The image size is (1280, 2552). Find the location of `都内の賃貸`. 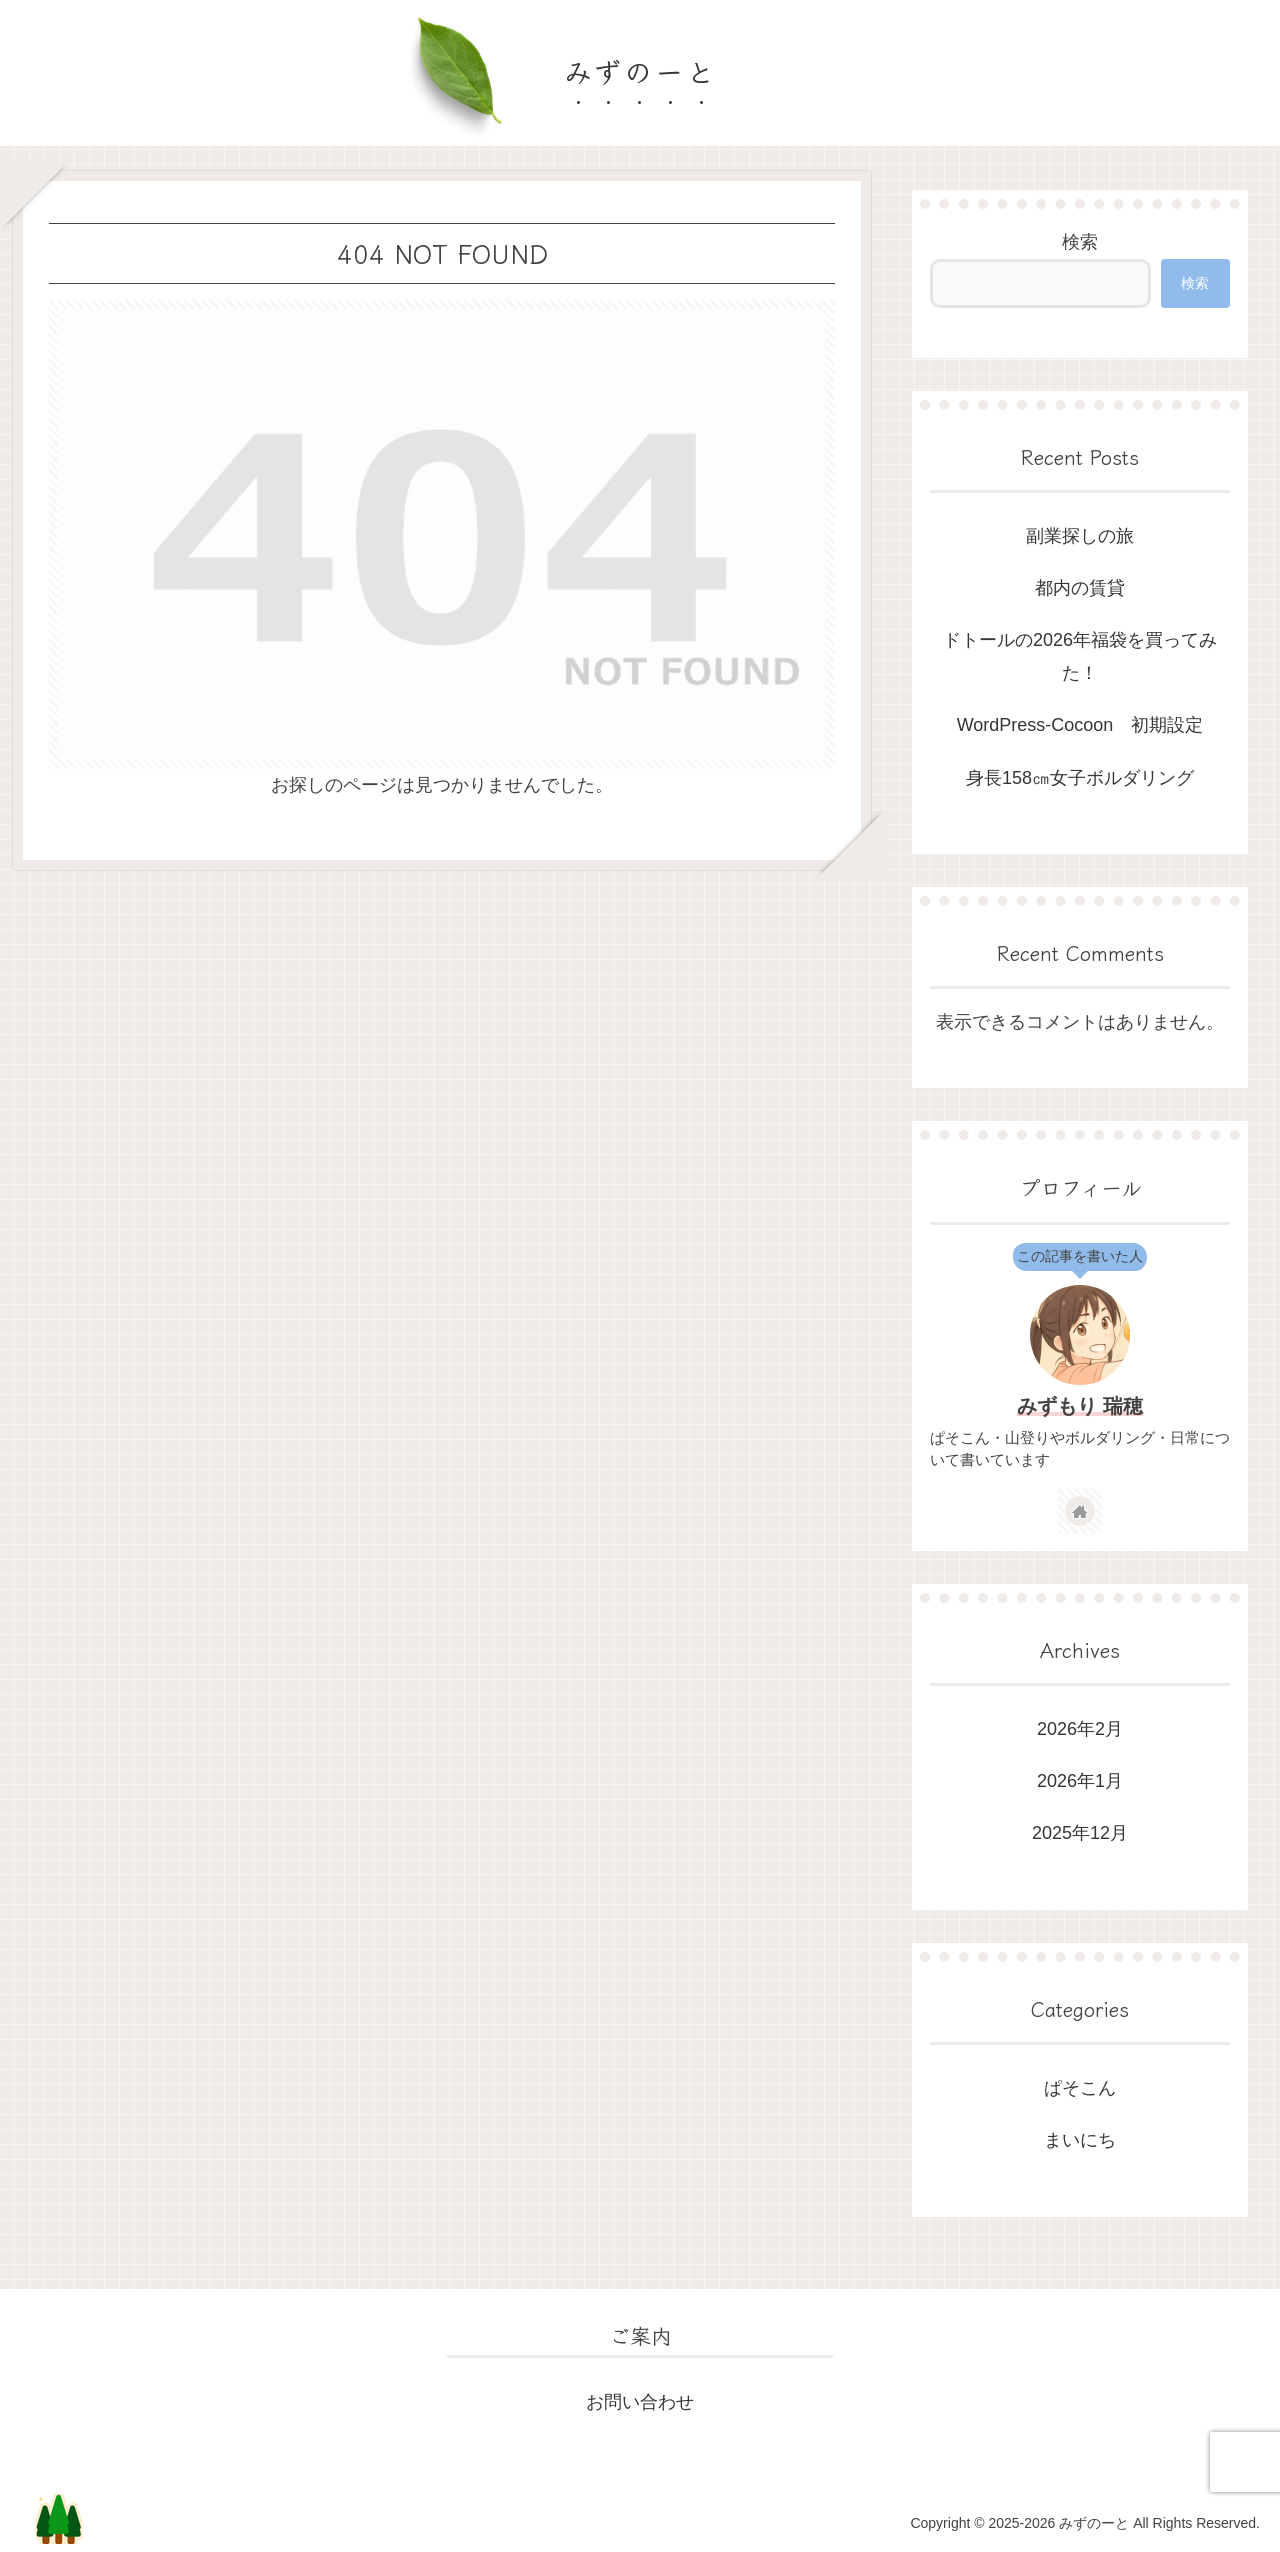

都内の賃貸 is located at coordinates (1080, 588).